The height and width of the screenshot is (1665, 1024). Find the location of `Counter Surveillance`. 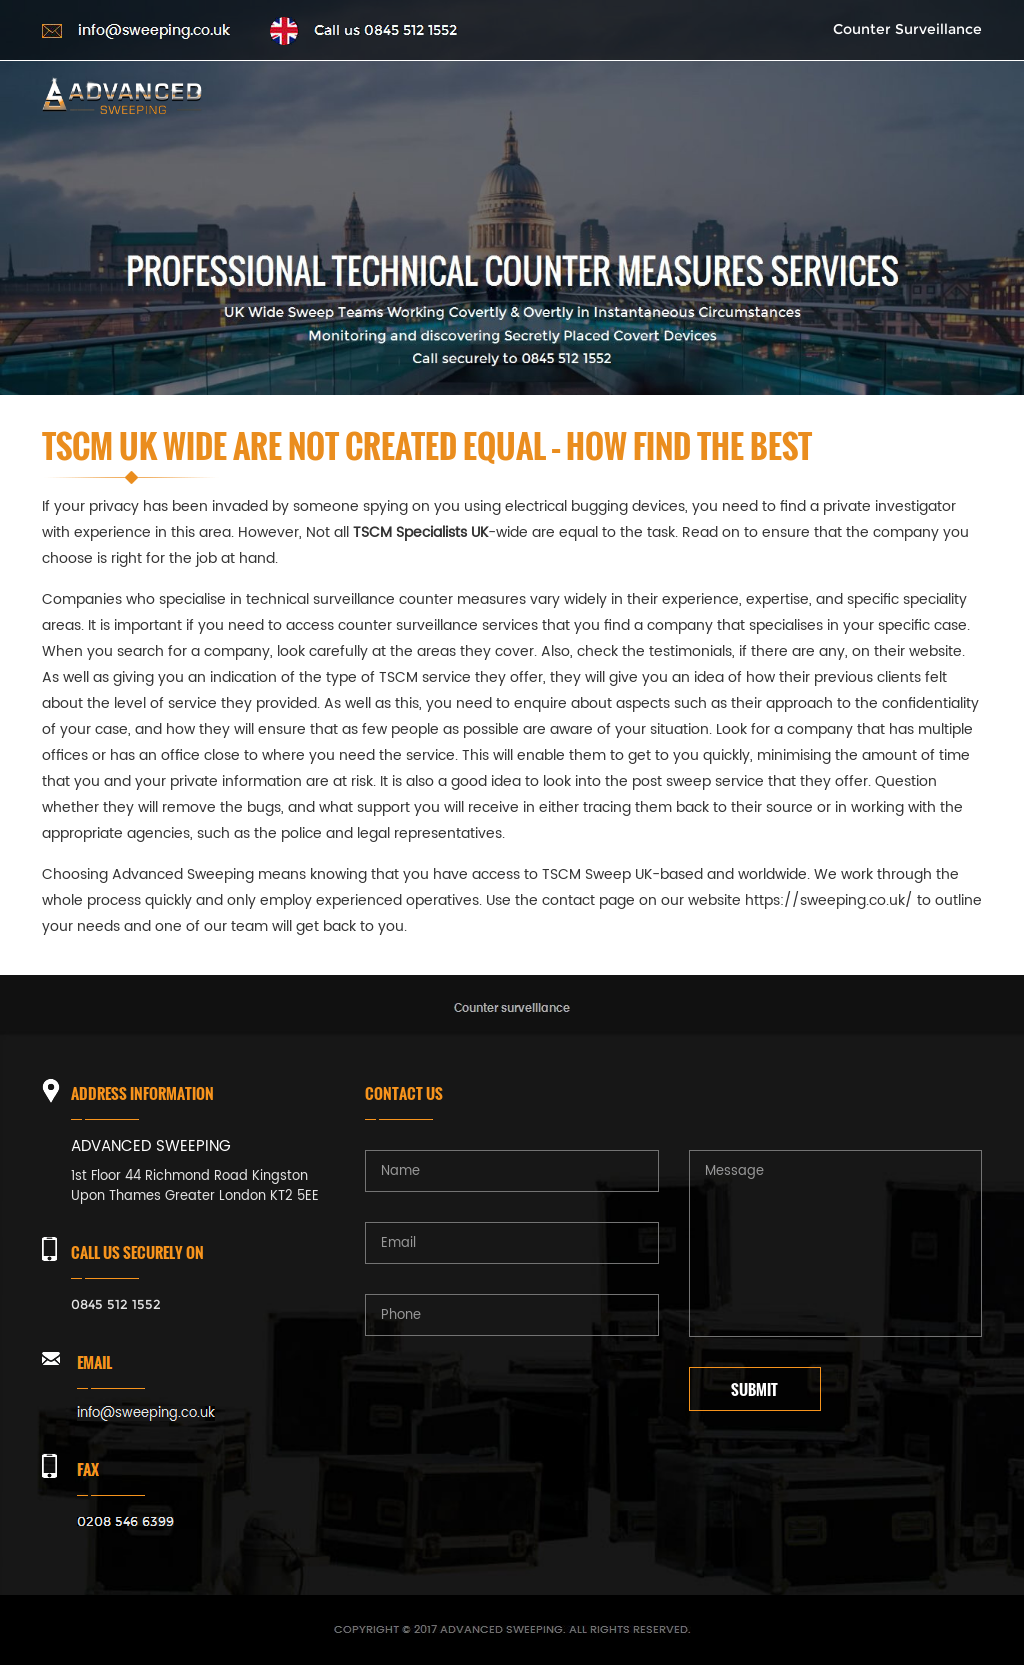

Counter Surveillance is located at coordinates (907, 29).